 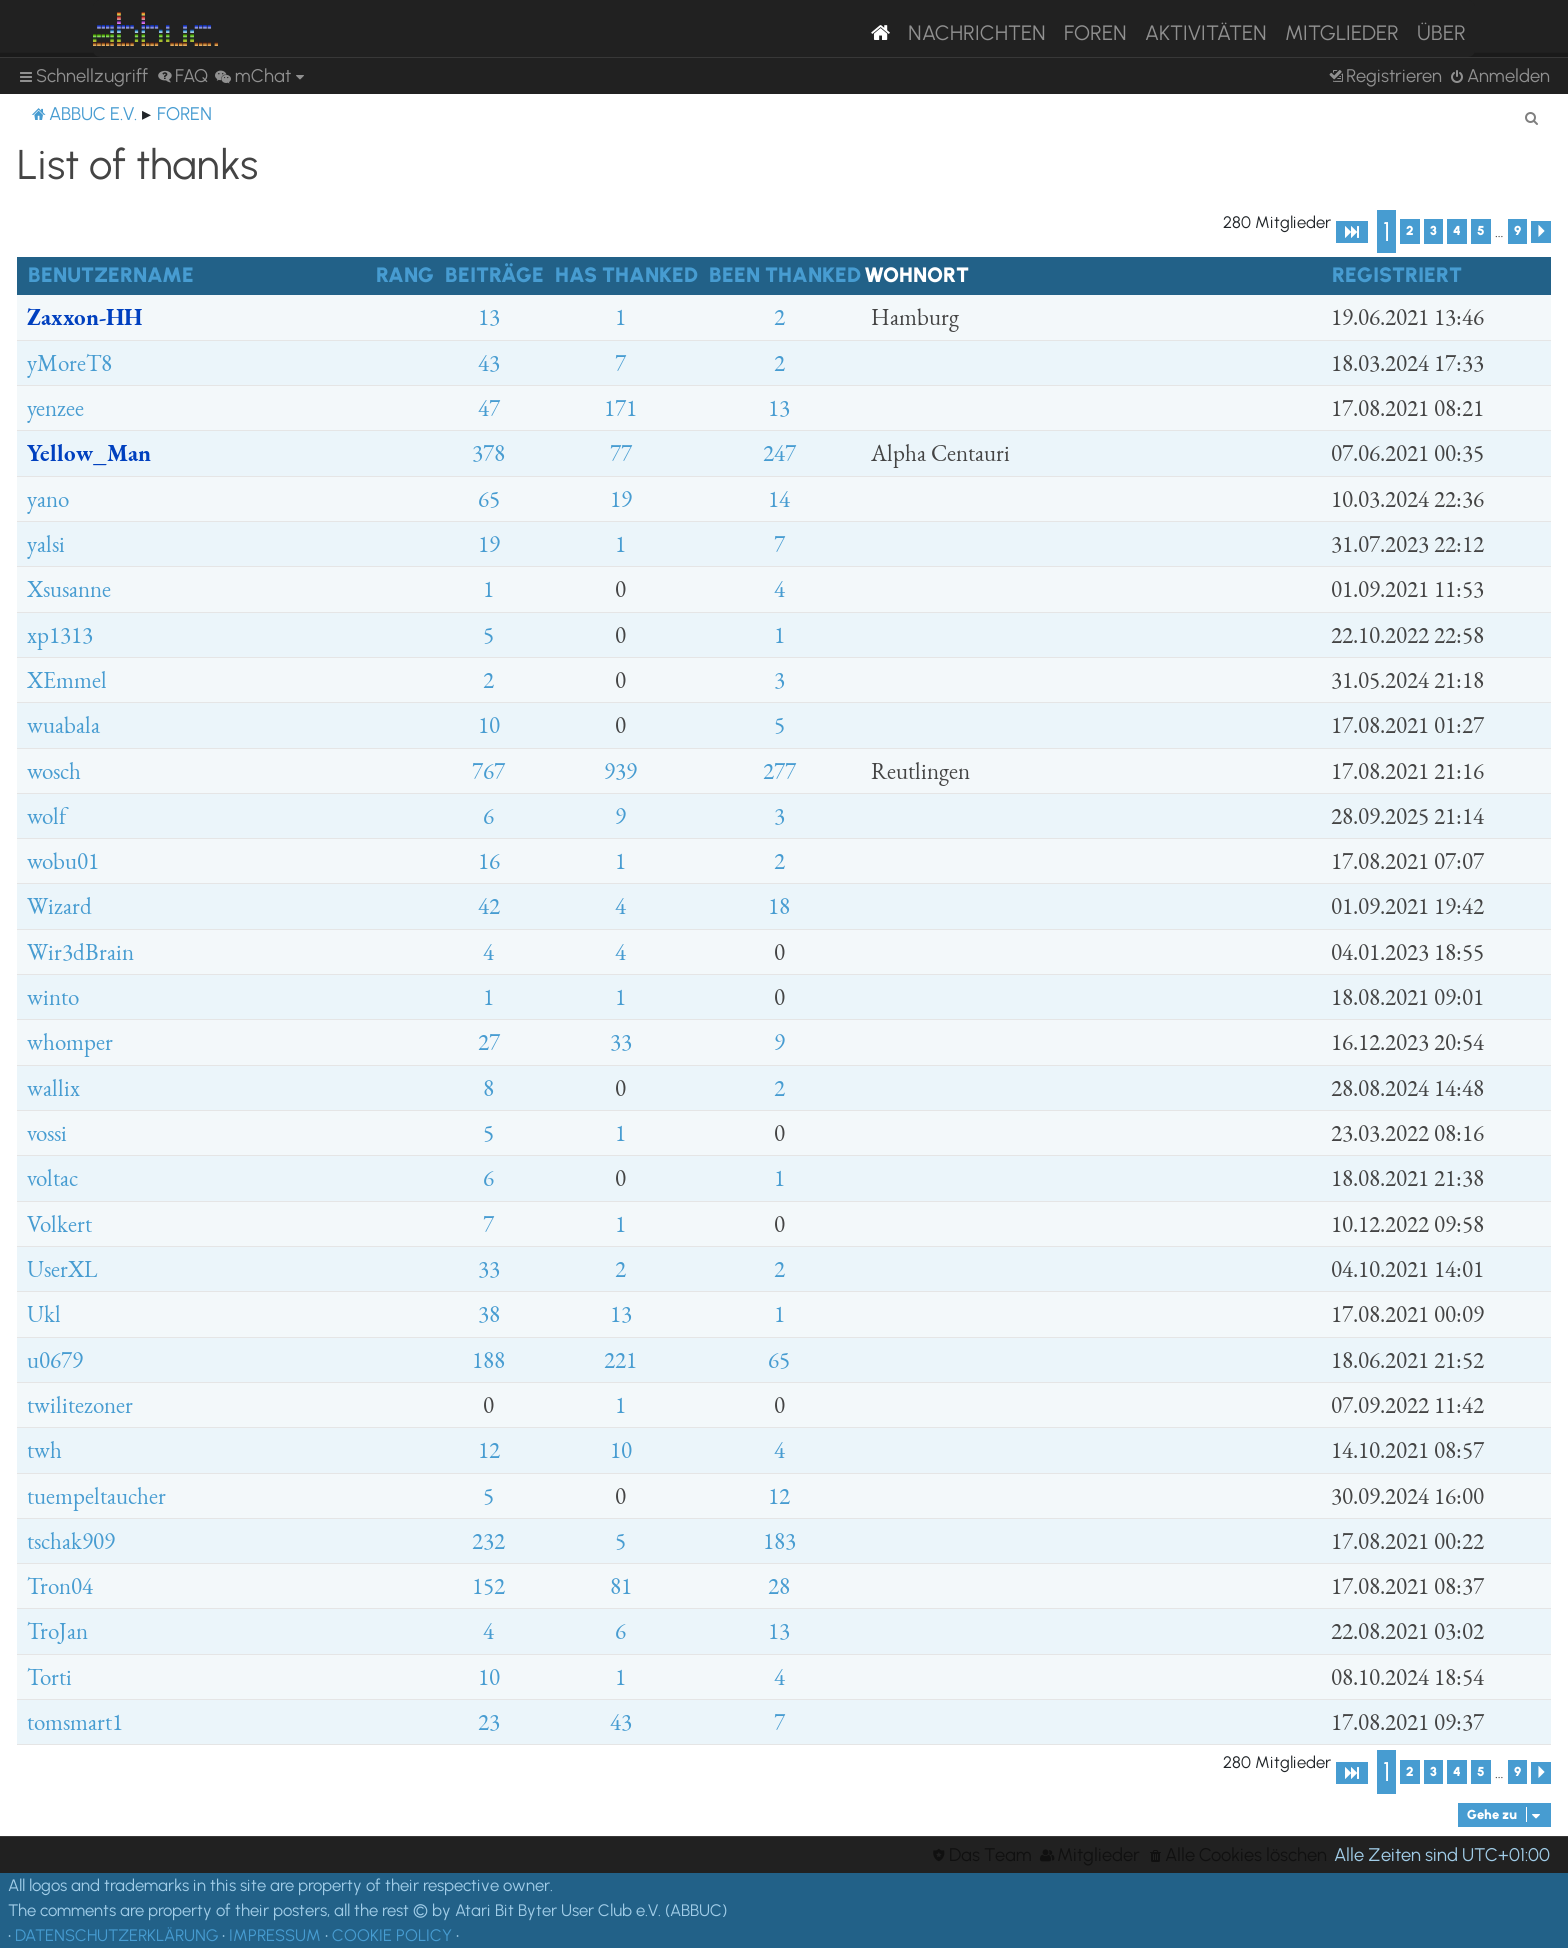 I want to click on 23, so click(x=489, y=1722).